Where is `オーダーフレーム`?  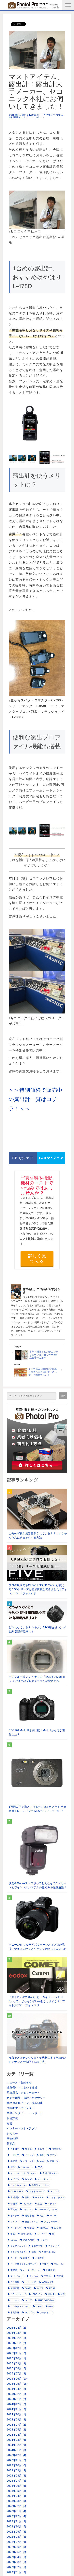 オーダーフレーム is located at coordinates (30, 2270).